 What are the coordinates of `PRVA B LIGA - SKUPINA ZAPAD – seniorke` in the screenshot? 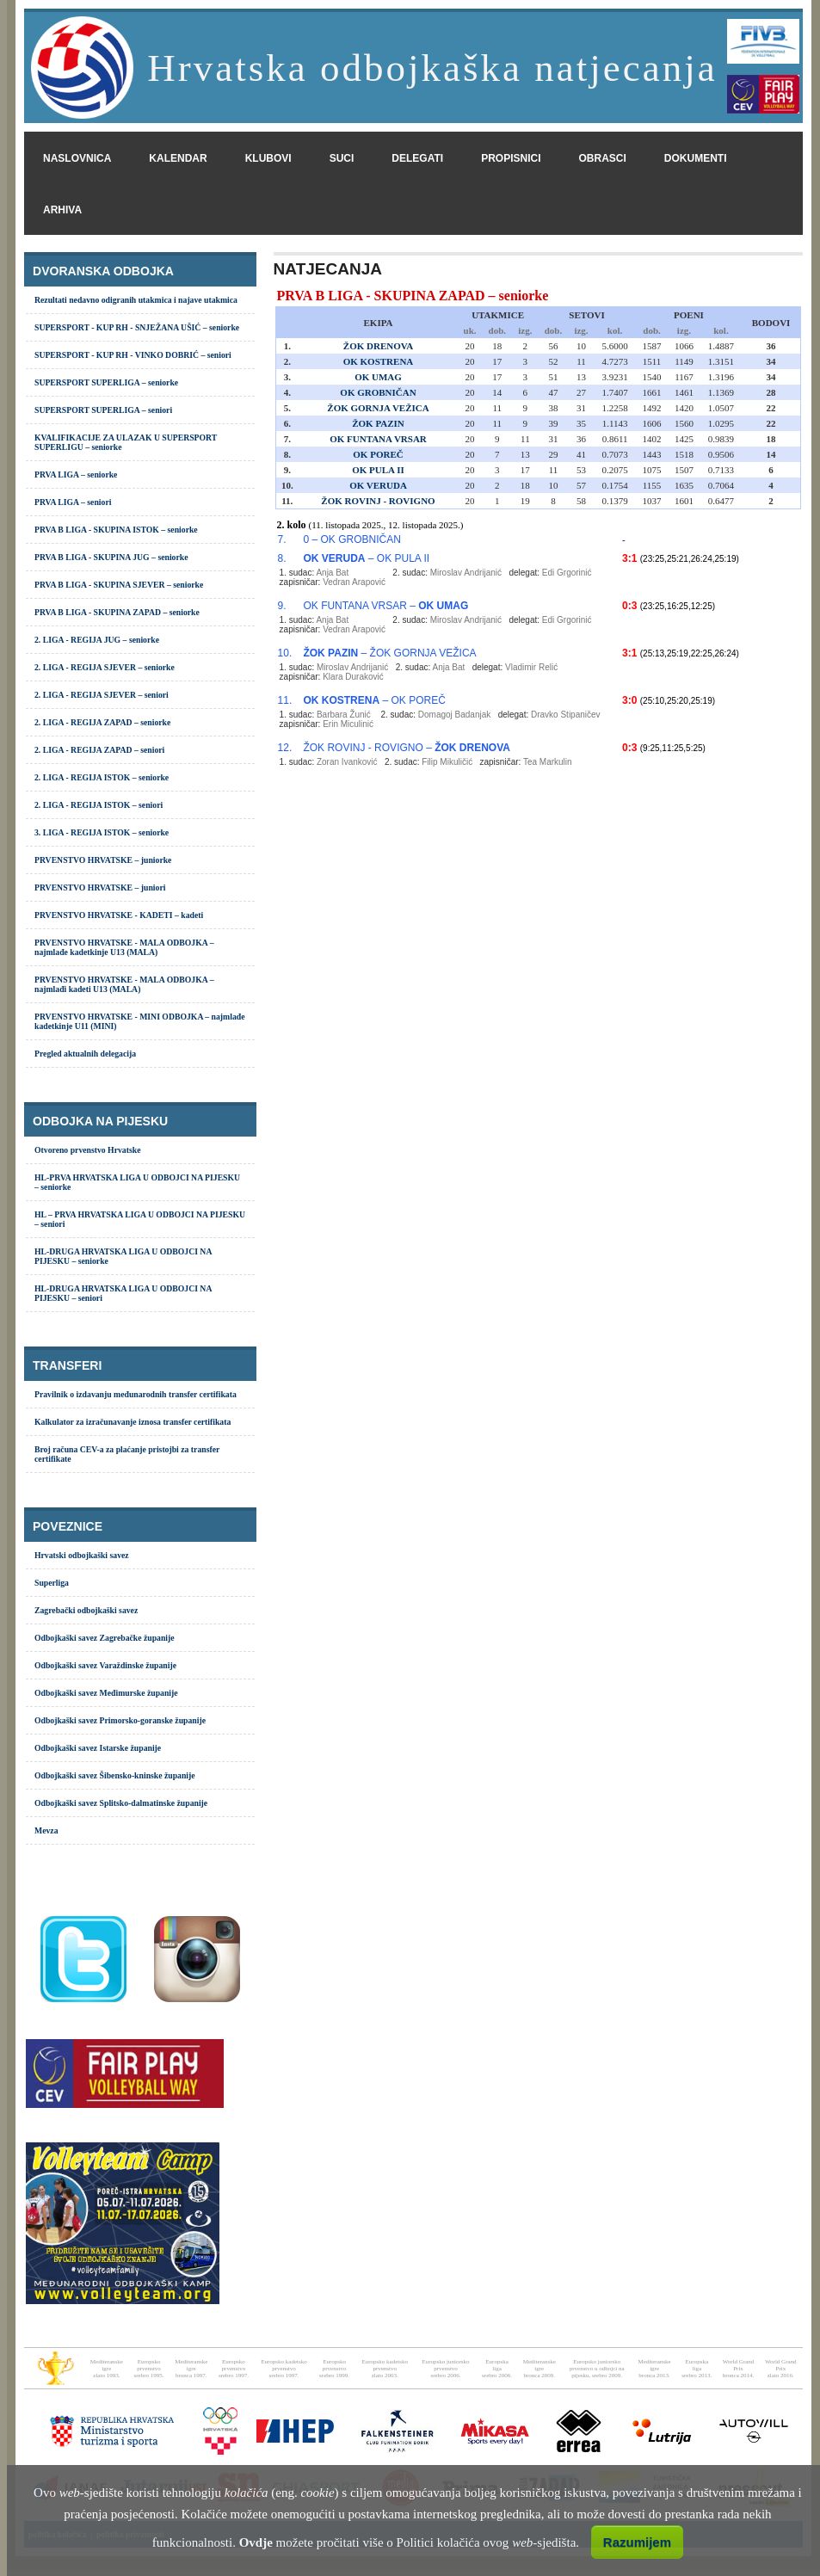 It's located at (117, 612).